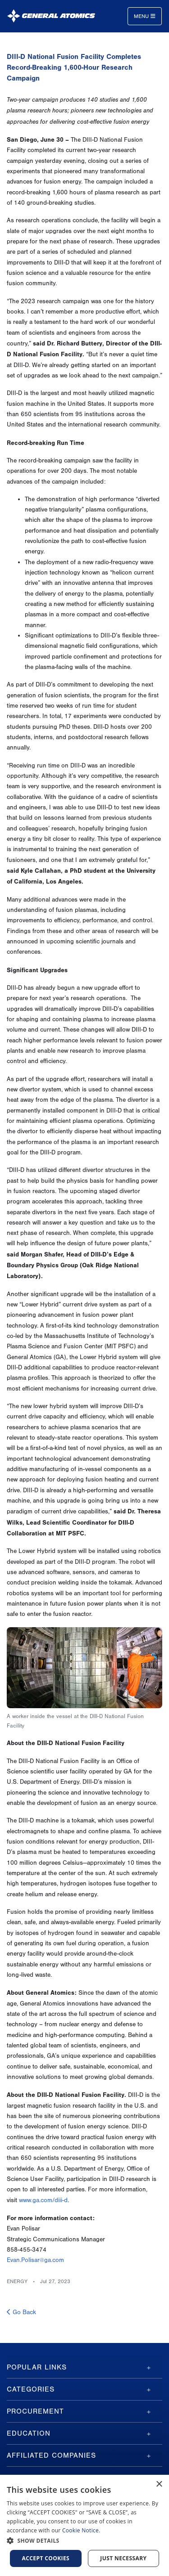 This screenshot has width=169, height=2576. I want to click on Education, so click(28, 2433).